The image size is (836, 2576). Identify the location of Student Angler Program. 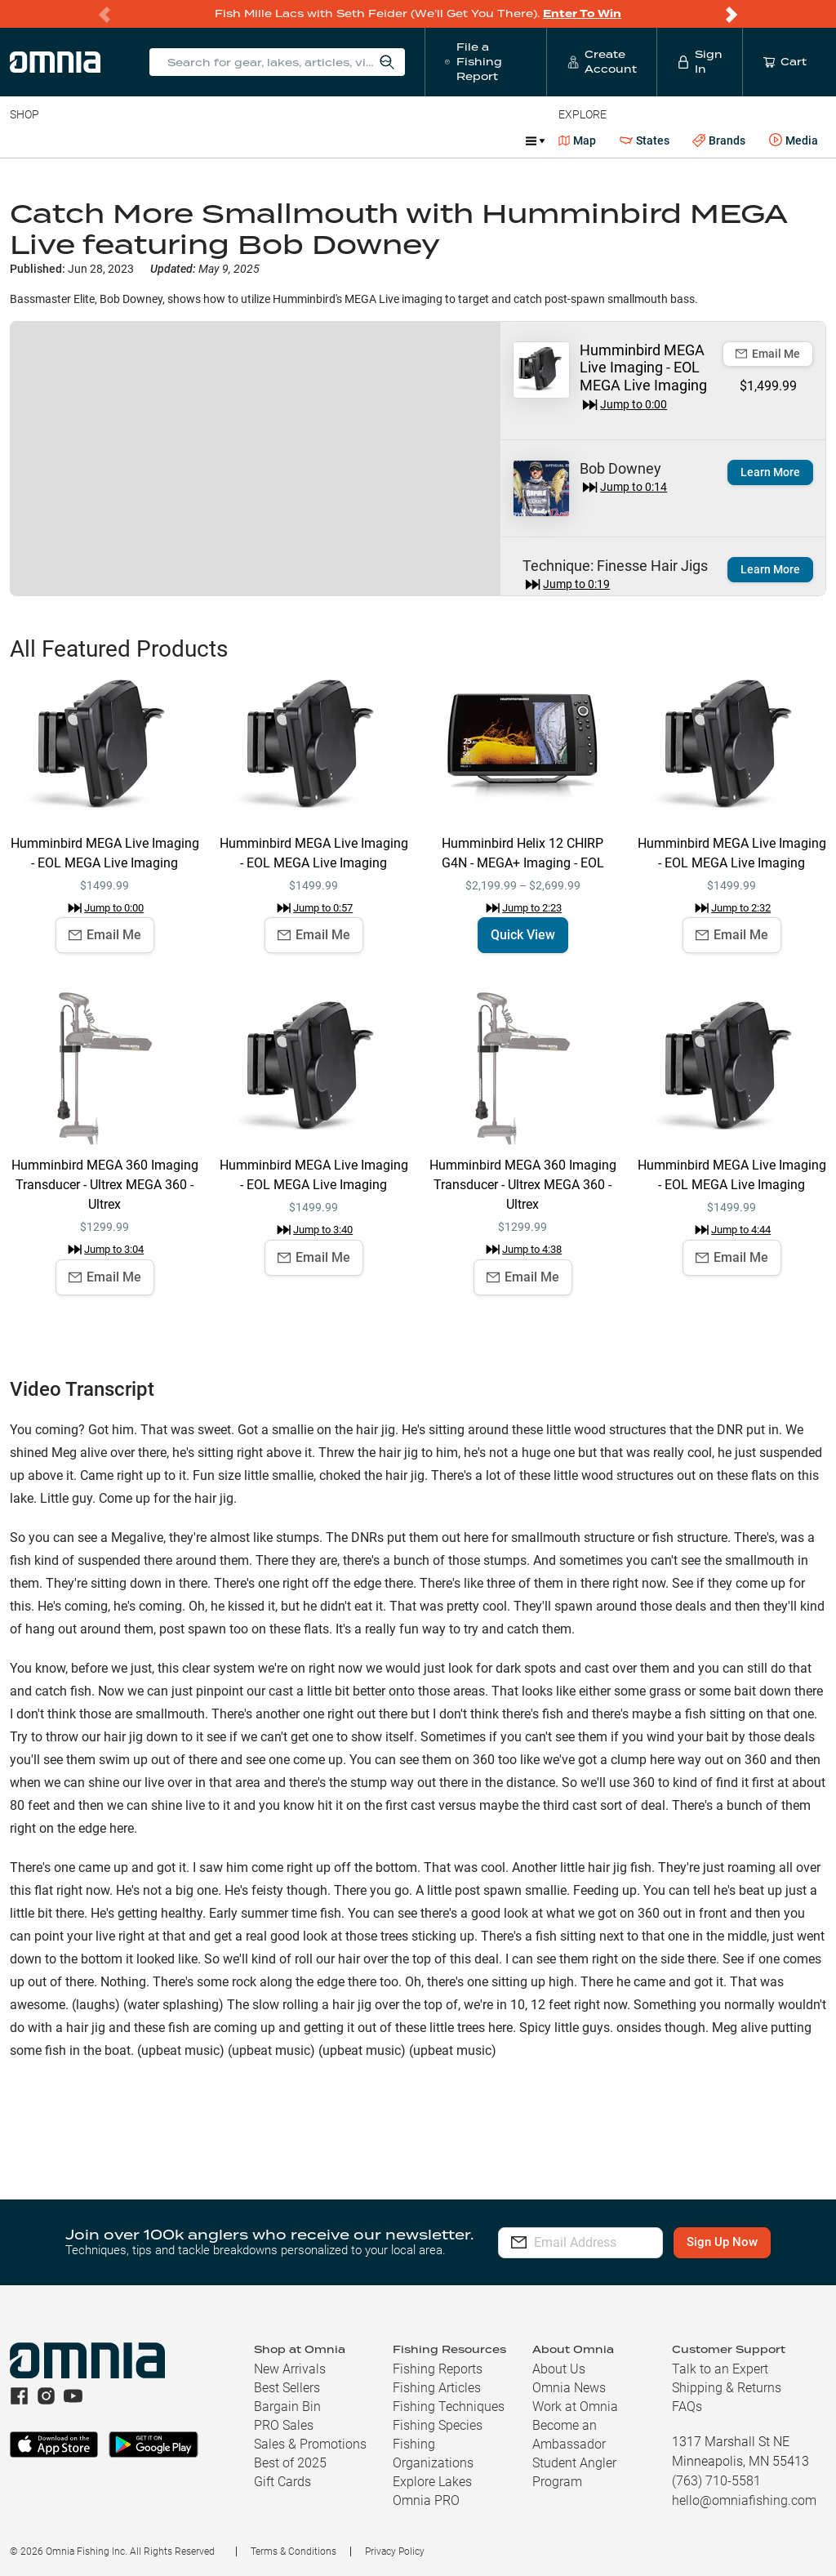
(574, 2472).